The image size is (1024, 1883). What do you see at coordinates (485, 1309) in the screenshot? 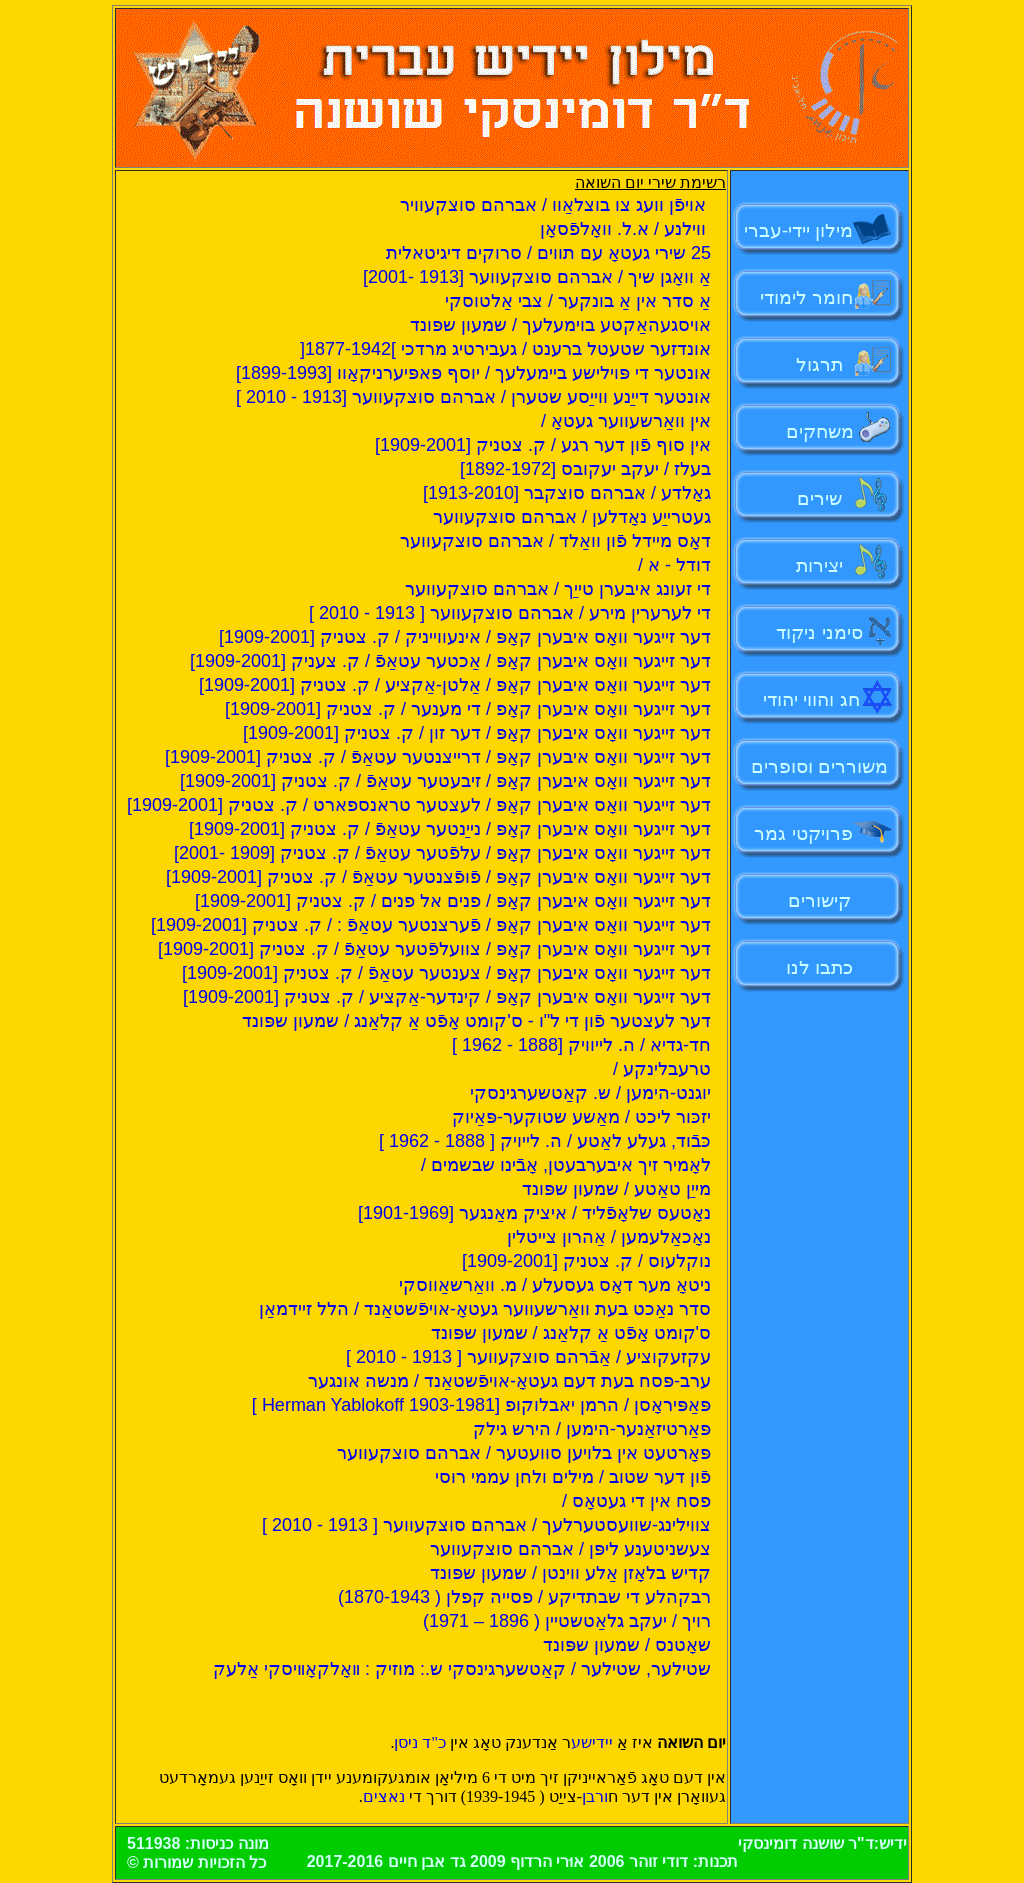
I see `סדר נאַכט בעת וואַרשעווער געטאָ-אויפֿשטאַנד / הלל זיידמאַן` at bounding box center [485, 1309].